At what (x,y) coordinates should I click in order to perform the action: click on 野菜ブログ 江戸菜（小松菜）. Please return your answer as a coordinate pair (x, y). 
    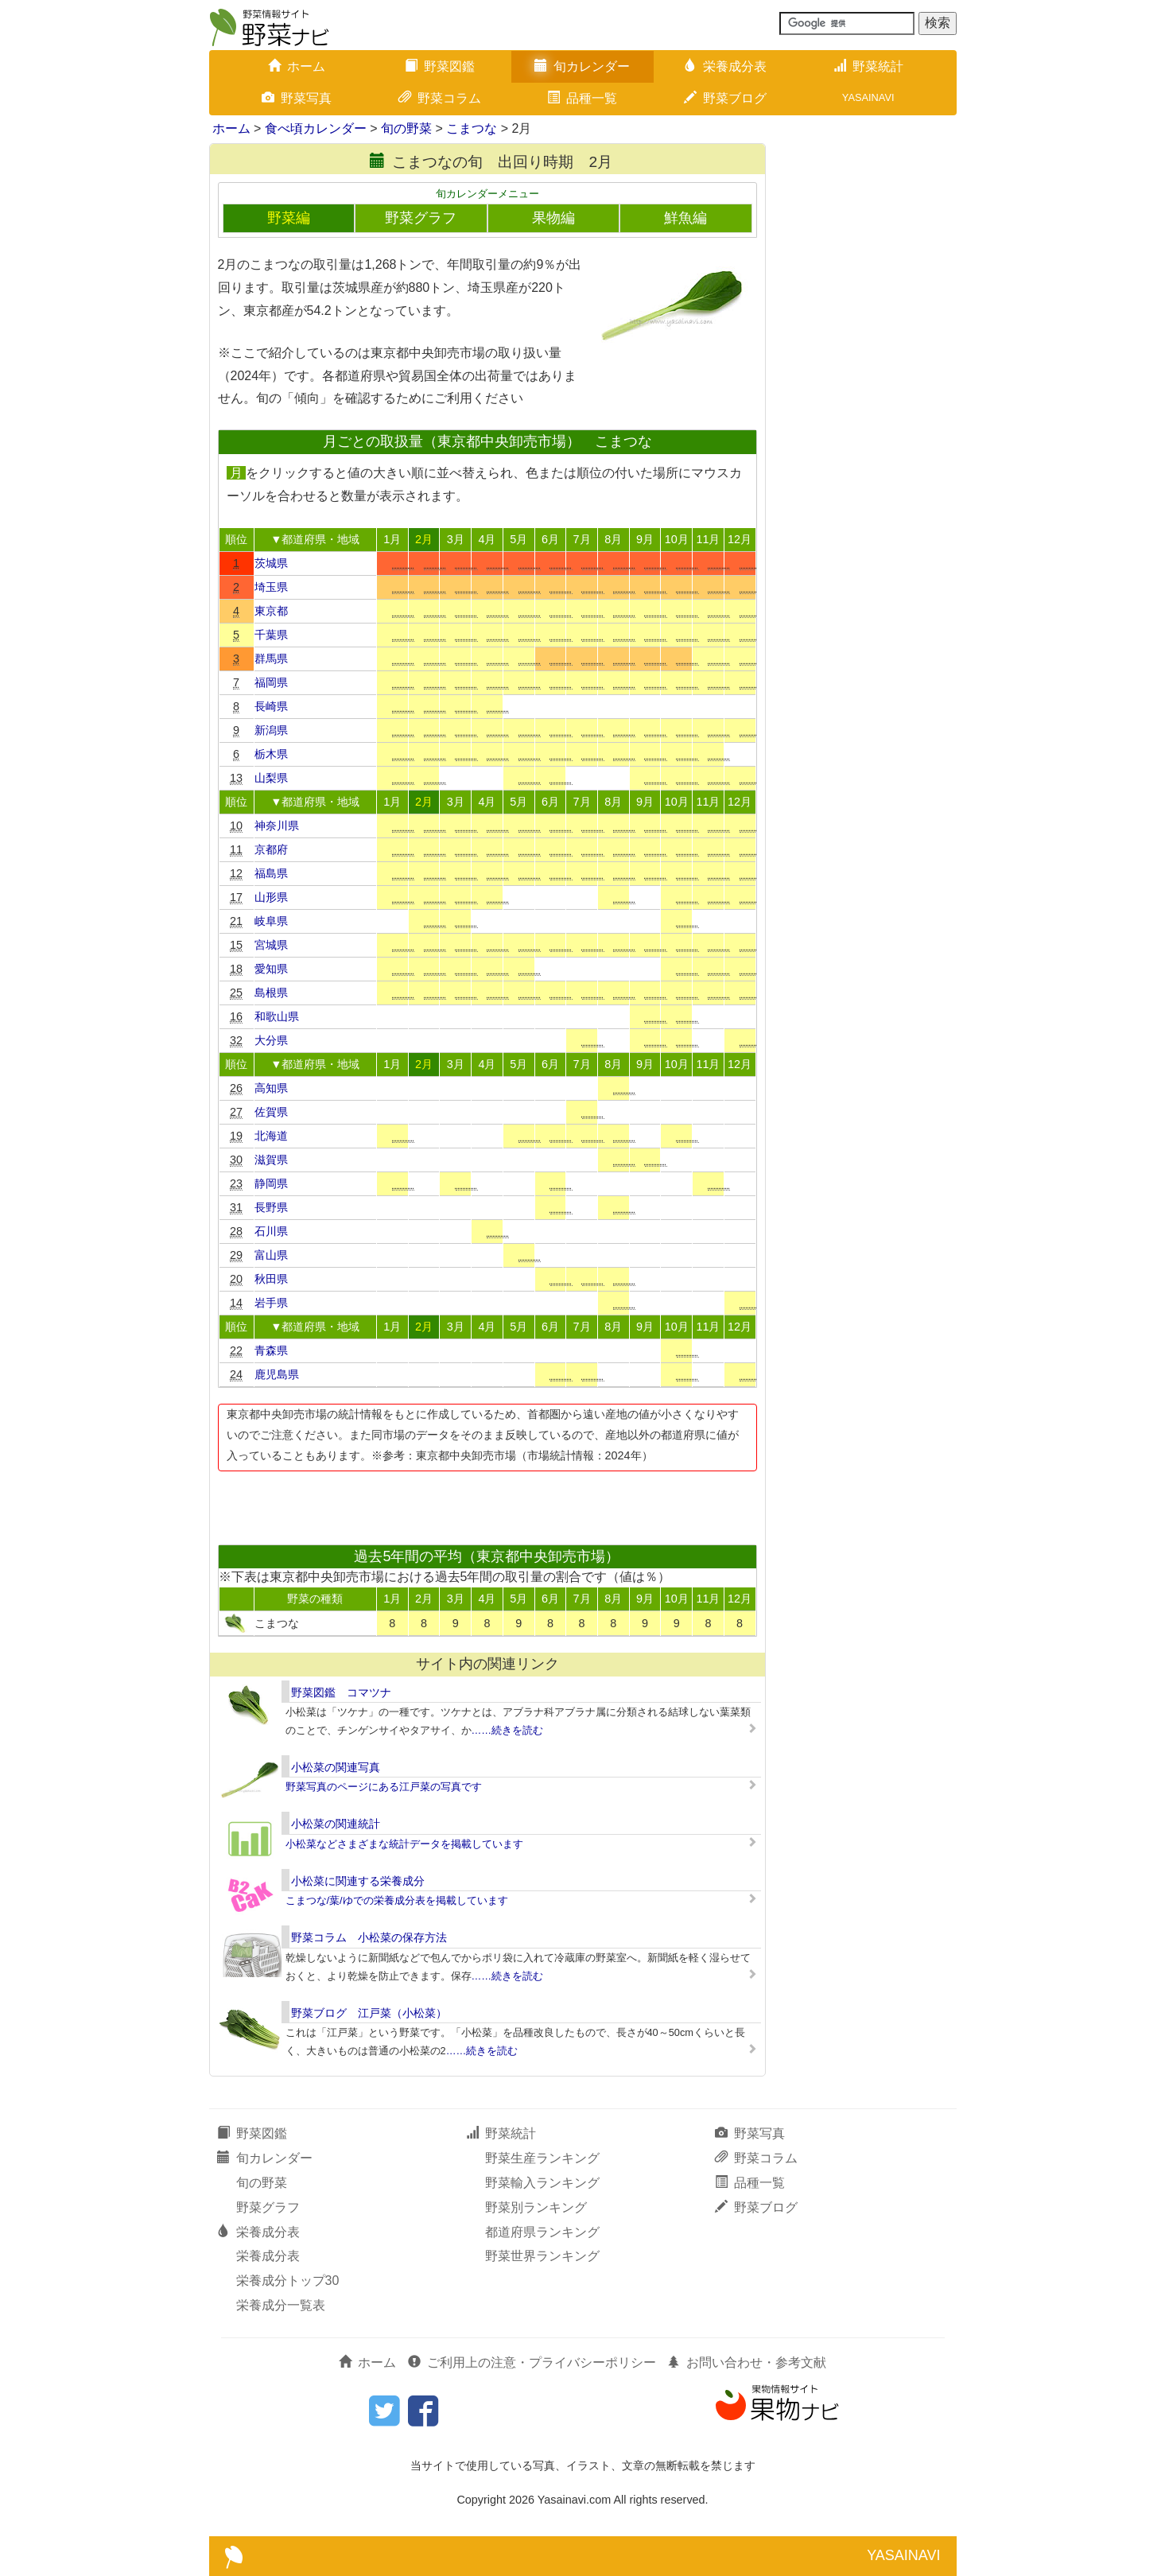
    Looking at the image, I should click on (369, 2013).